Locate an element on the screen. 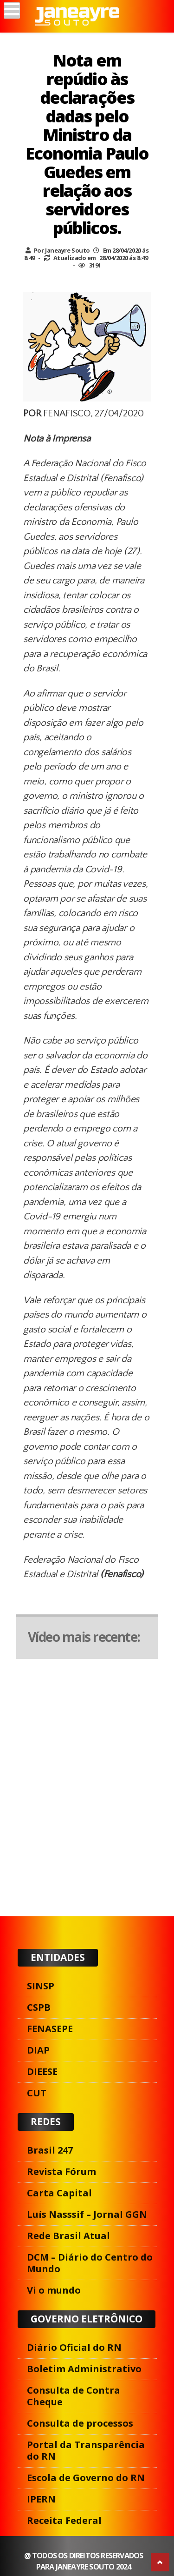 The height and width of the screenshot is (2576, 174). Vi o mundo is located at coordinates (54, 2290).